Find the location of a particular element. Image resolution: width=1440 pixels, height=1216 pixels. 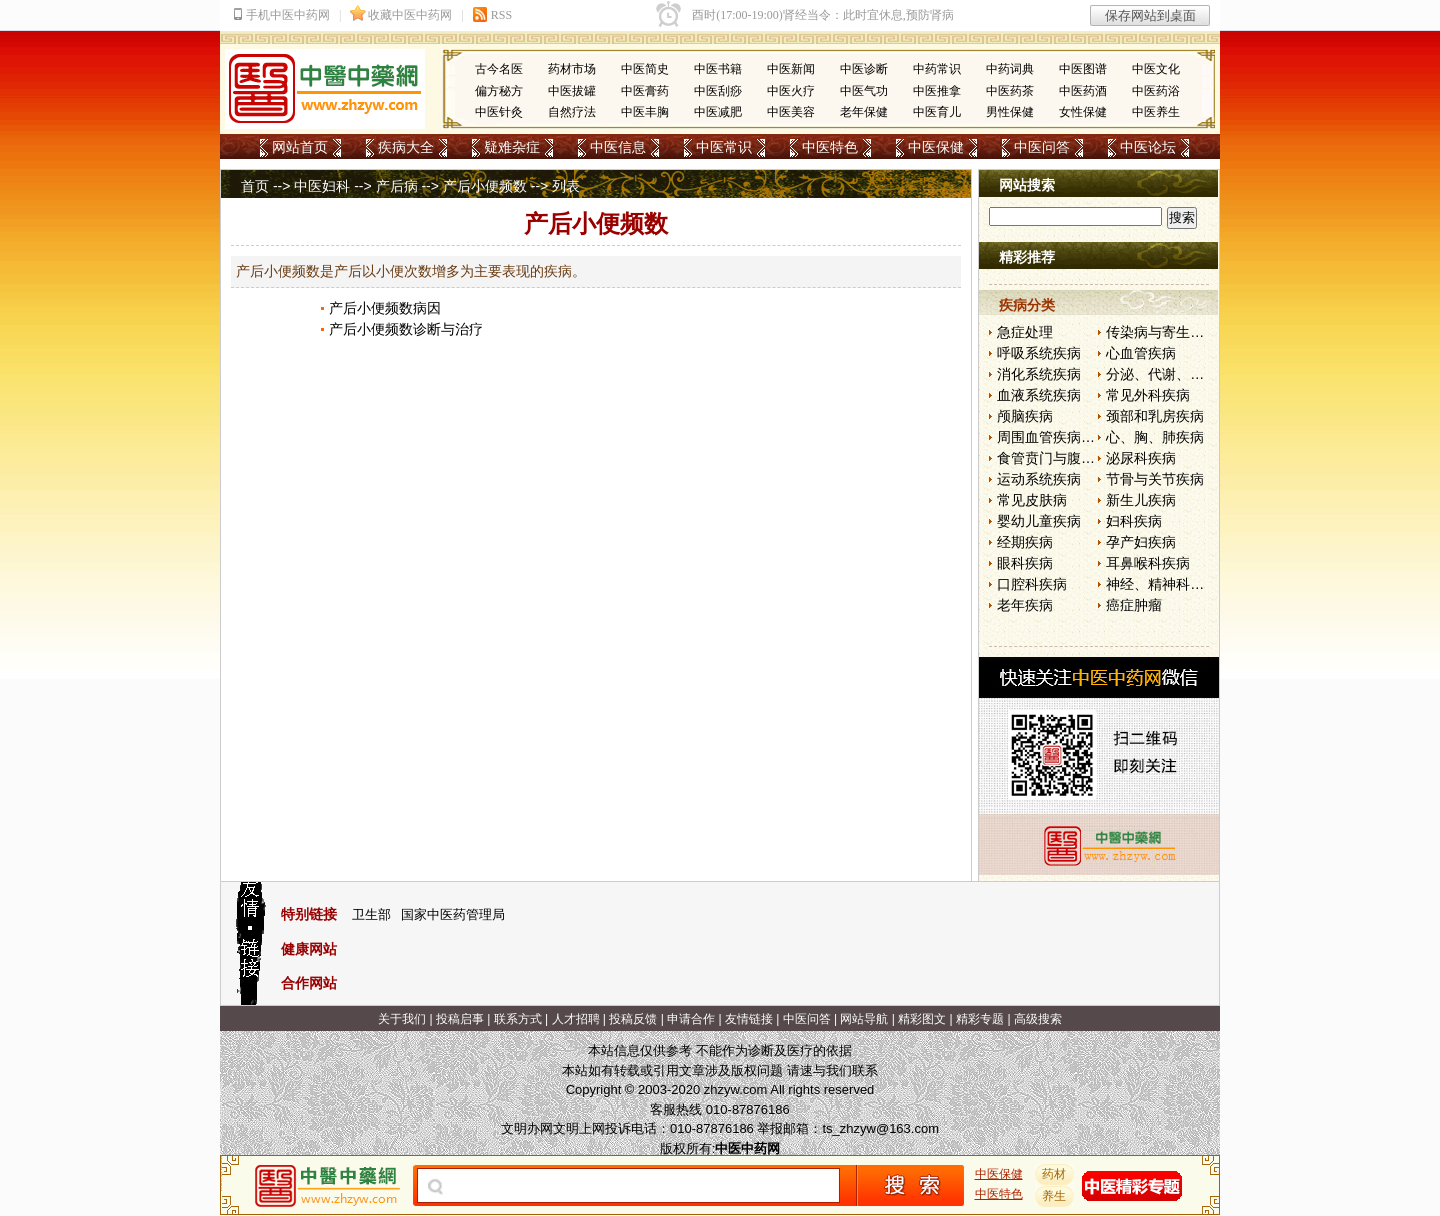

中医问答 is located at coordinates (1042, 147).